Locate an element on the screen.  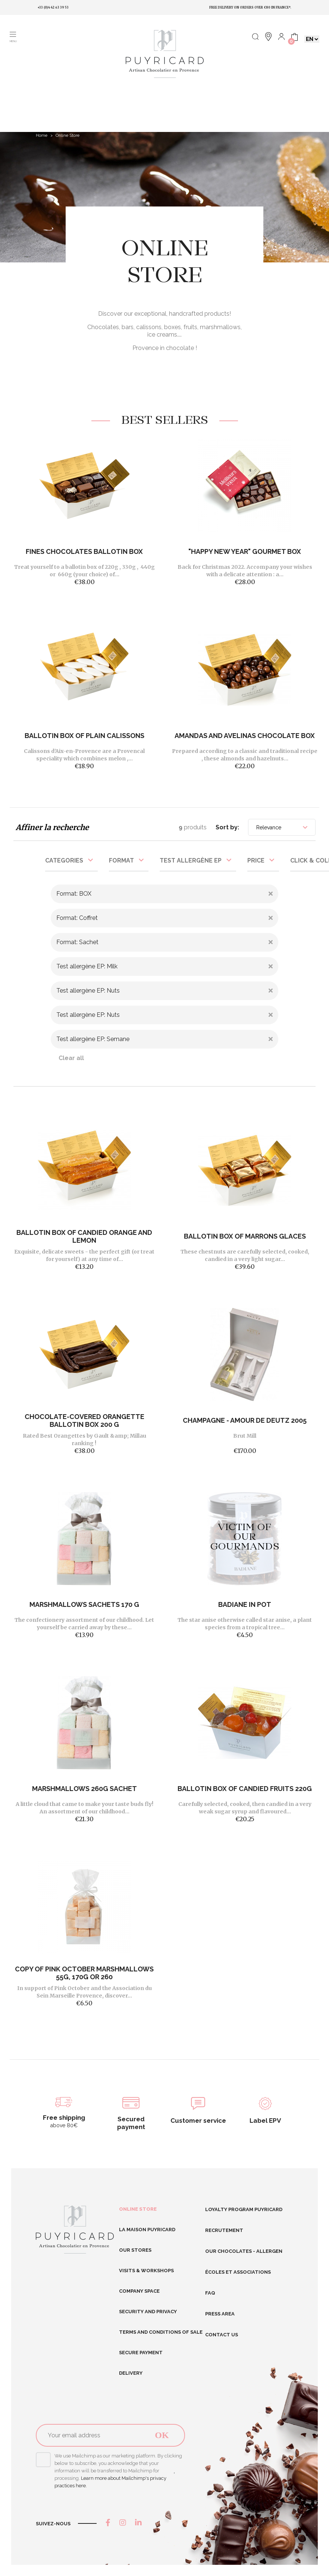
CHOCOLATE-COVERED ORANGETTE BALLOTIN BOX 200 G is located at coordinates (84, 1420).